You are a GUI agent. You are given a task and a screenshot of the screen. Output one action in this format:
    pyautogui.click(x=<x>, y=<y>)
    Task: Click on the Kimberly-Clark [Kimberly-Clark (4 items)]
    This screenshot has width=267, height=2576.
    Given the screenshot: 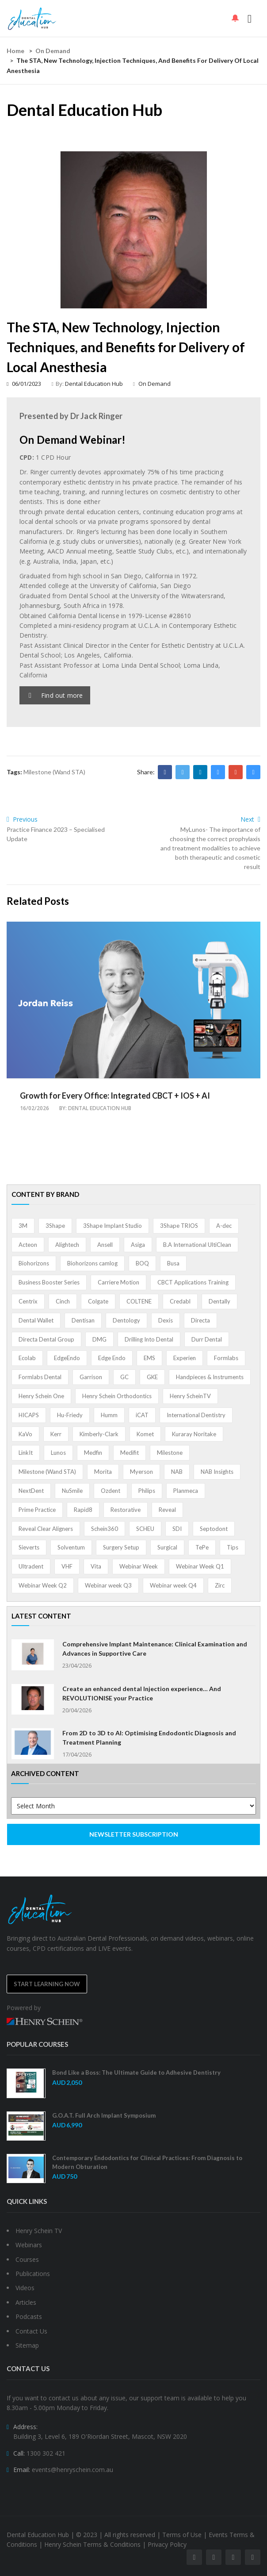 What is the action you would take?
    pyautogui.click(x=99, y=1434)
    